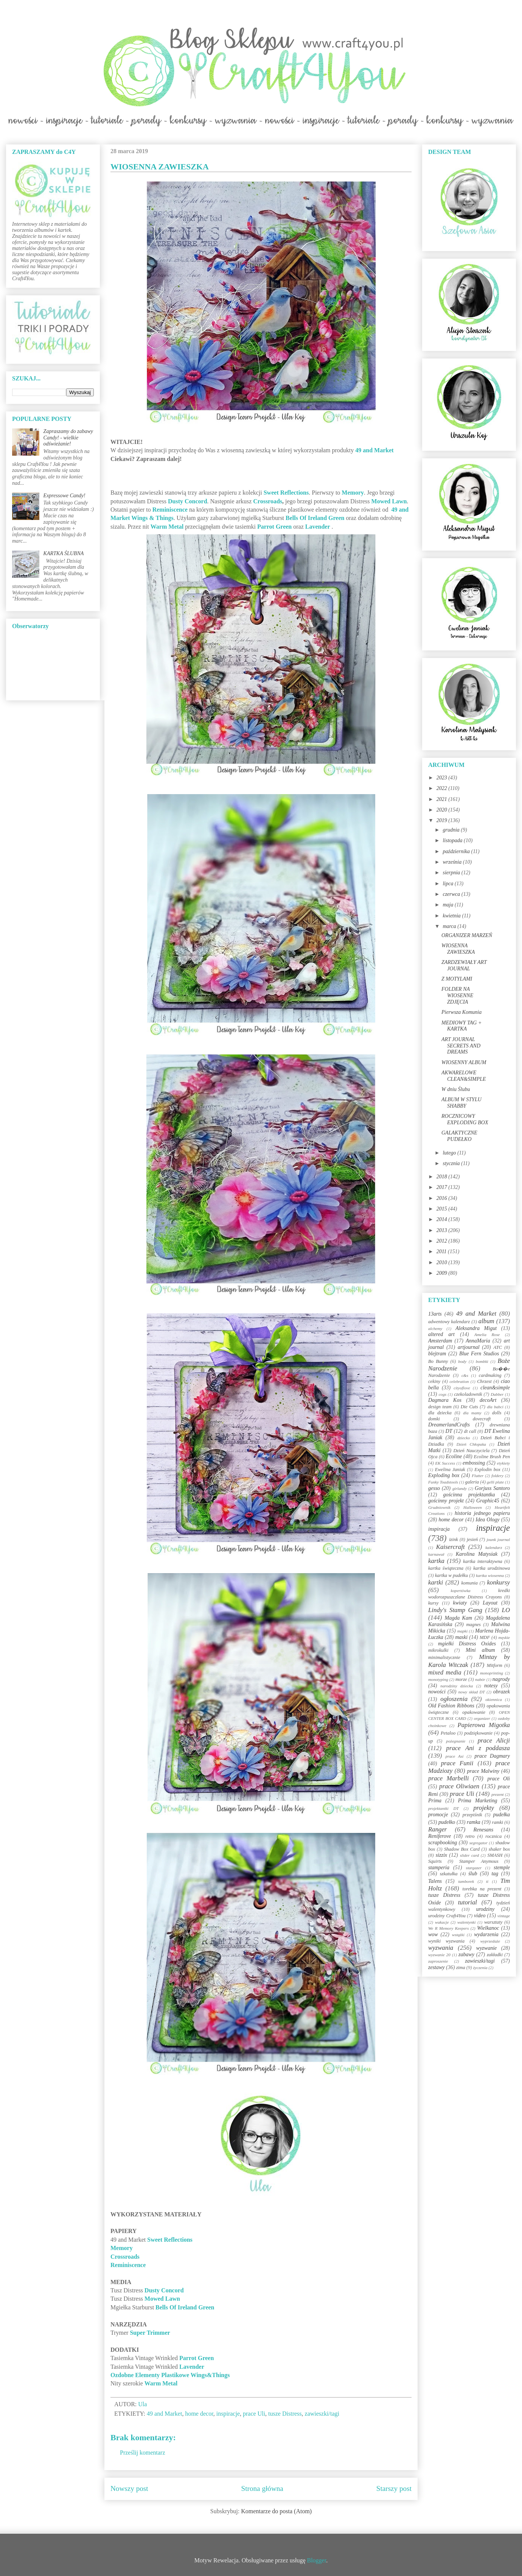  Describe the element at coordinates (461, 1026) in the screenshot. I see `MEDIOWY TAG + KARTKA` at that location.